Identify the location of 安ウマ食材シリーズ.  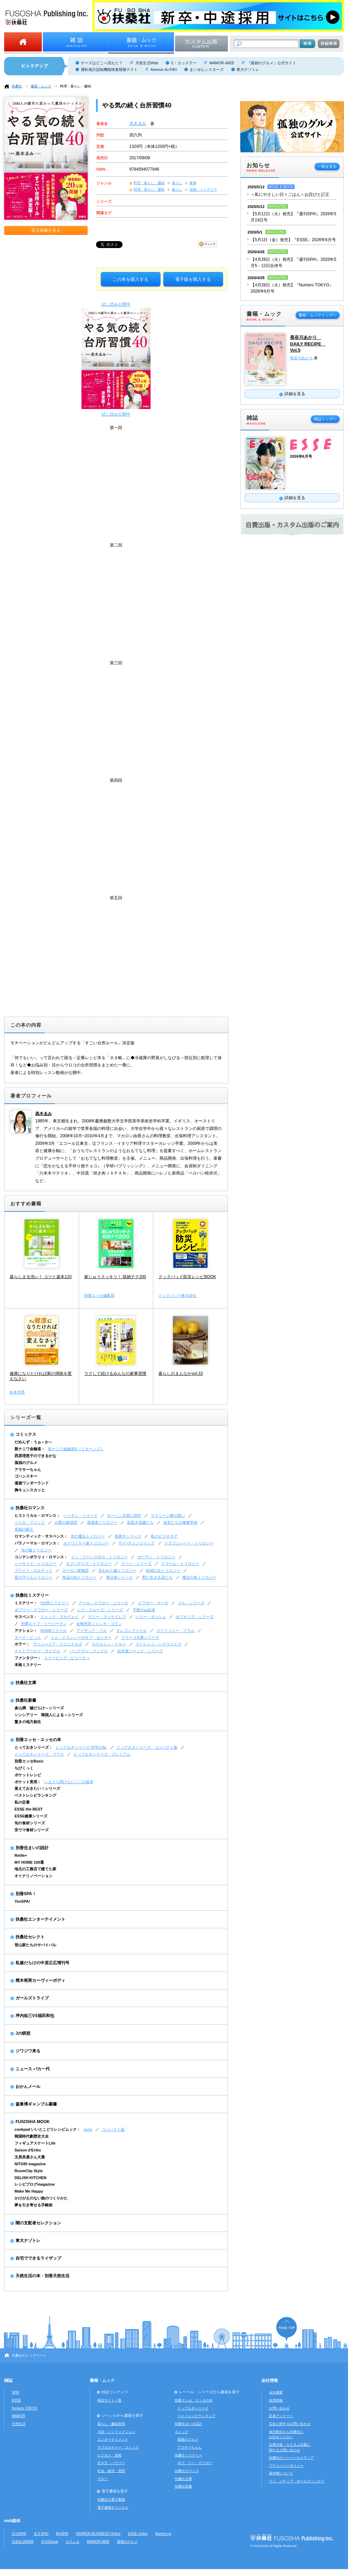
(31, 1830).